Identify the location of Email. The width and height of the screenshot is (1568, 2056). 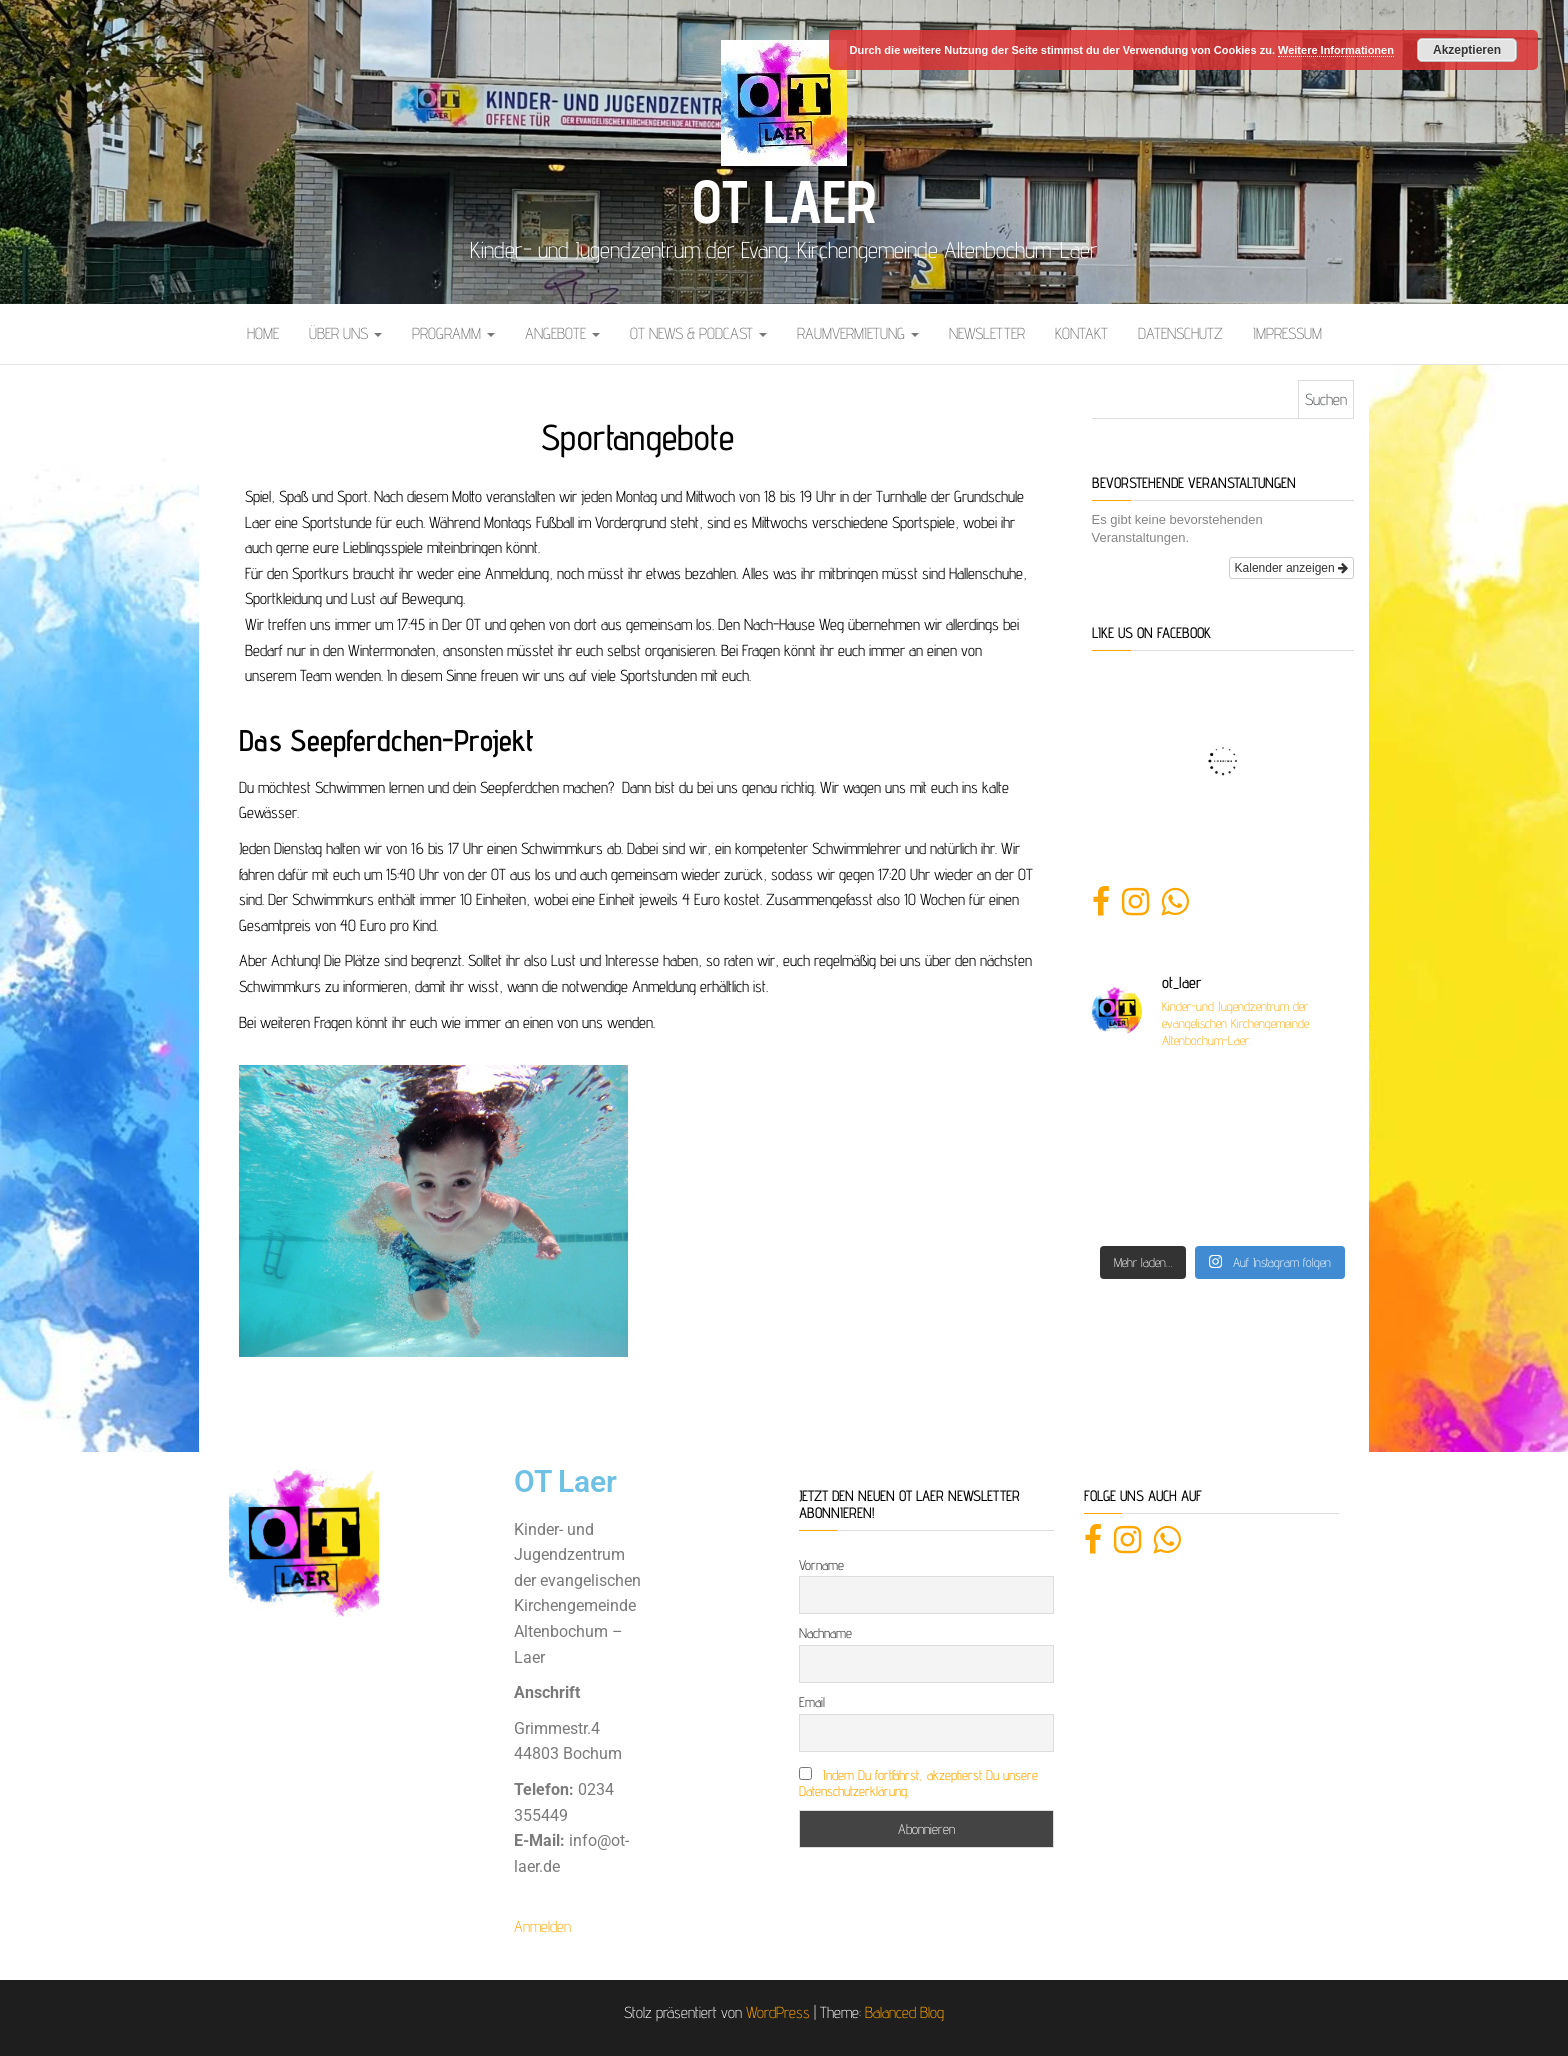
(812, 1702).